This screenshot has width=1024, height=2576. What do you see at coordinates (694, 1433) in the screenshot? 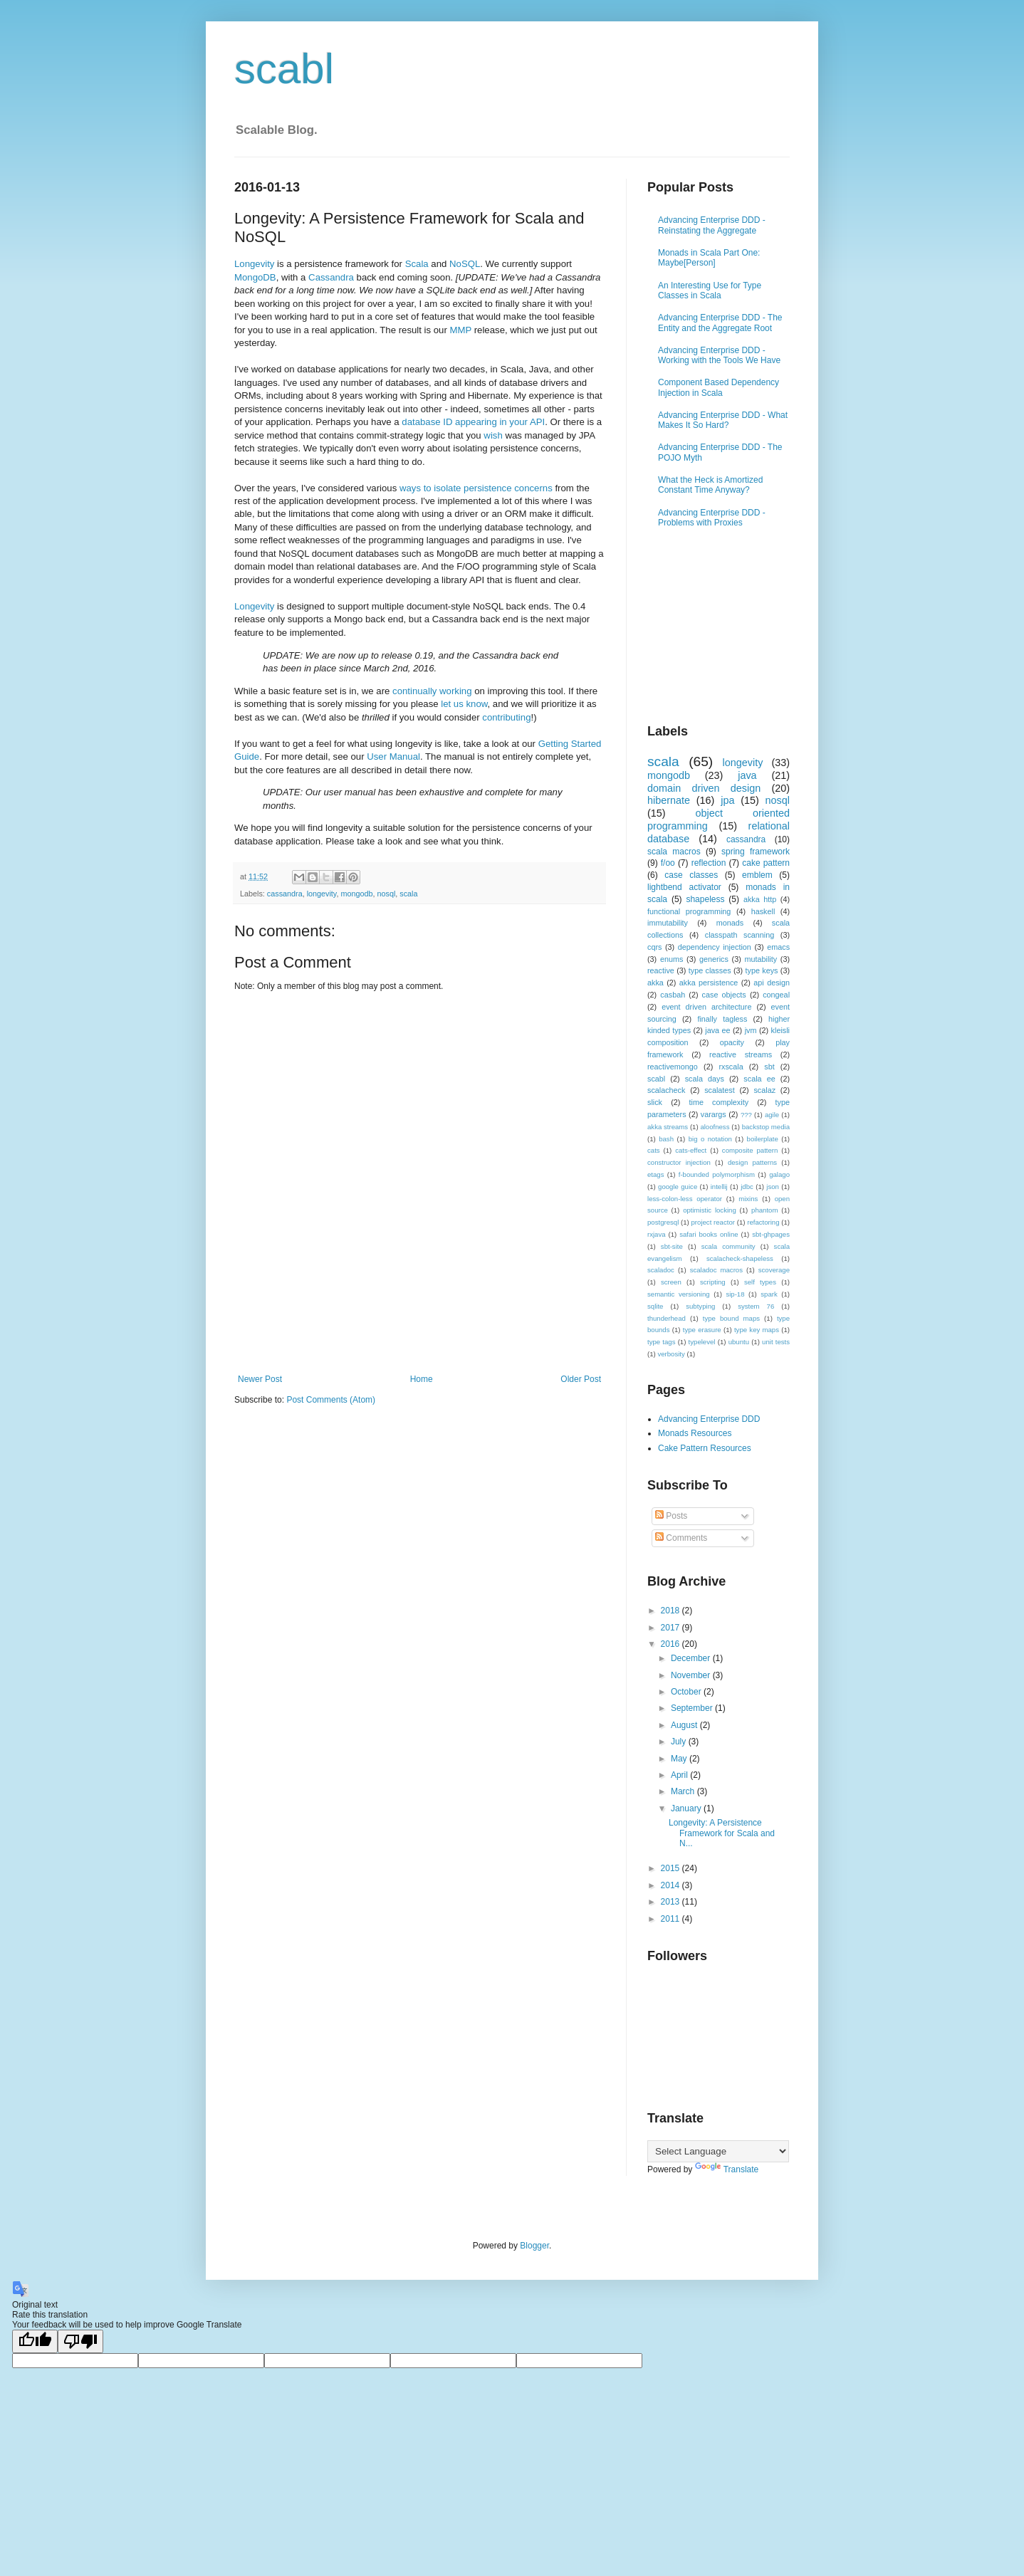
I see `Monads Resources` at bounding box center [694, 1433].